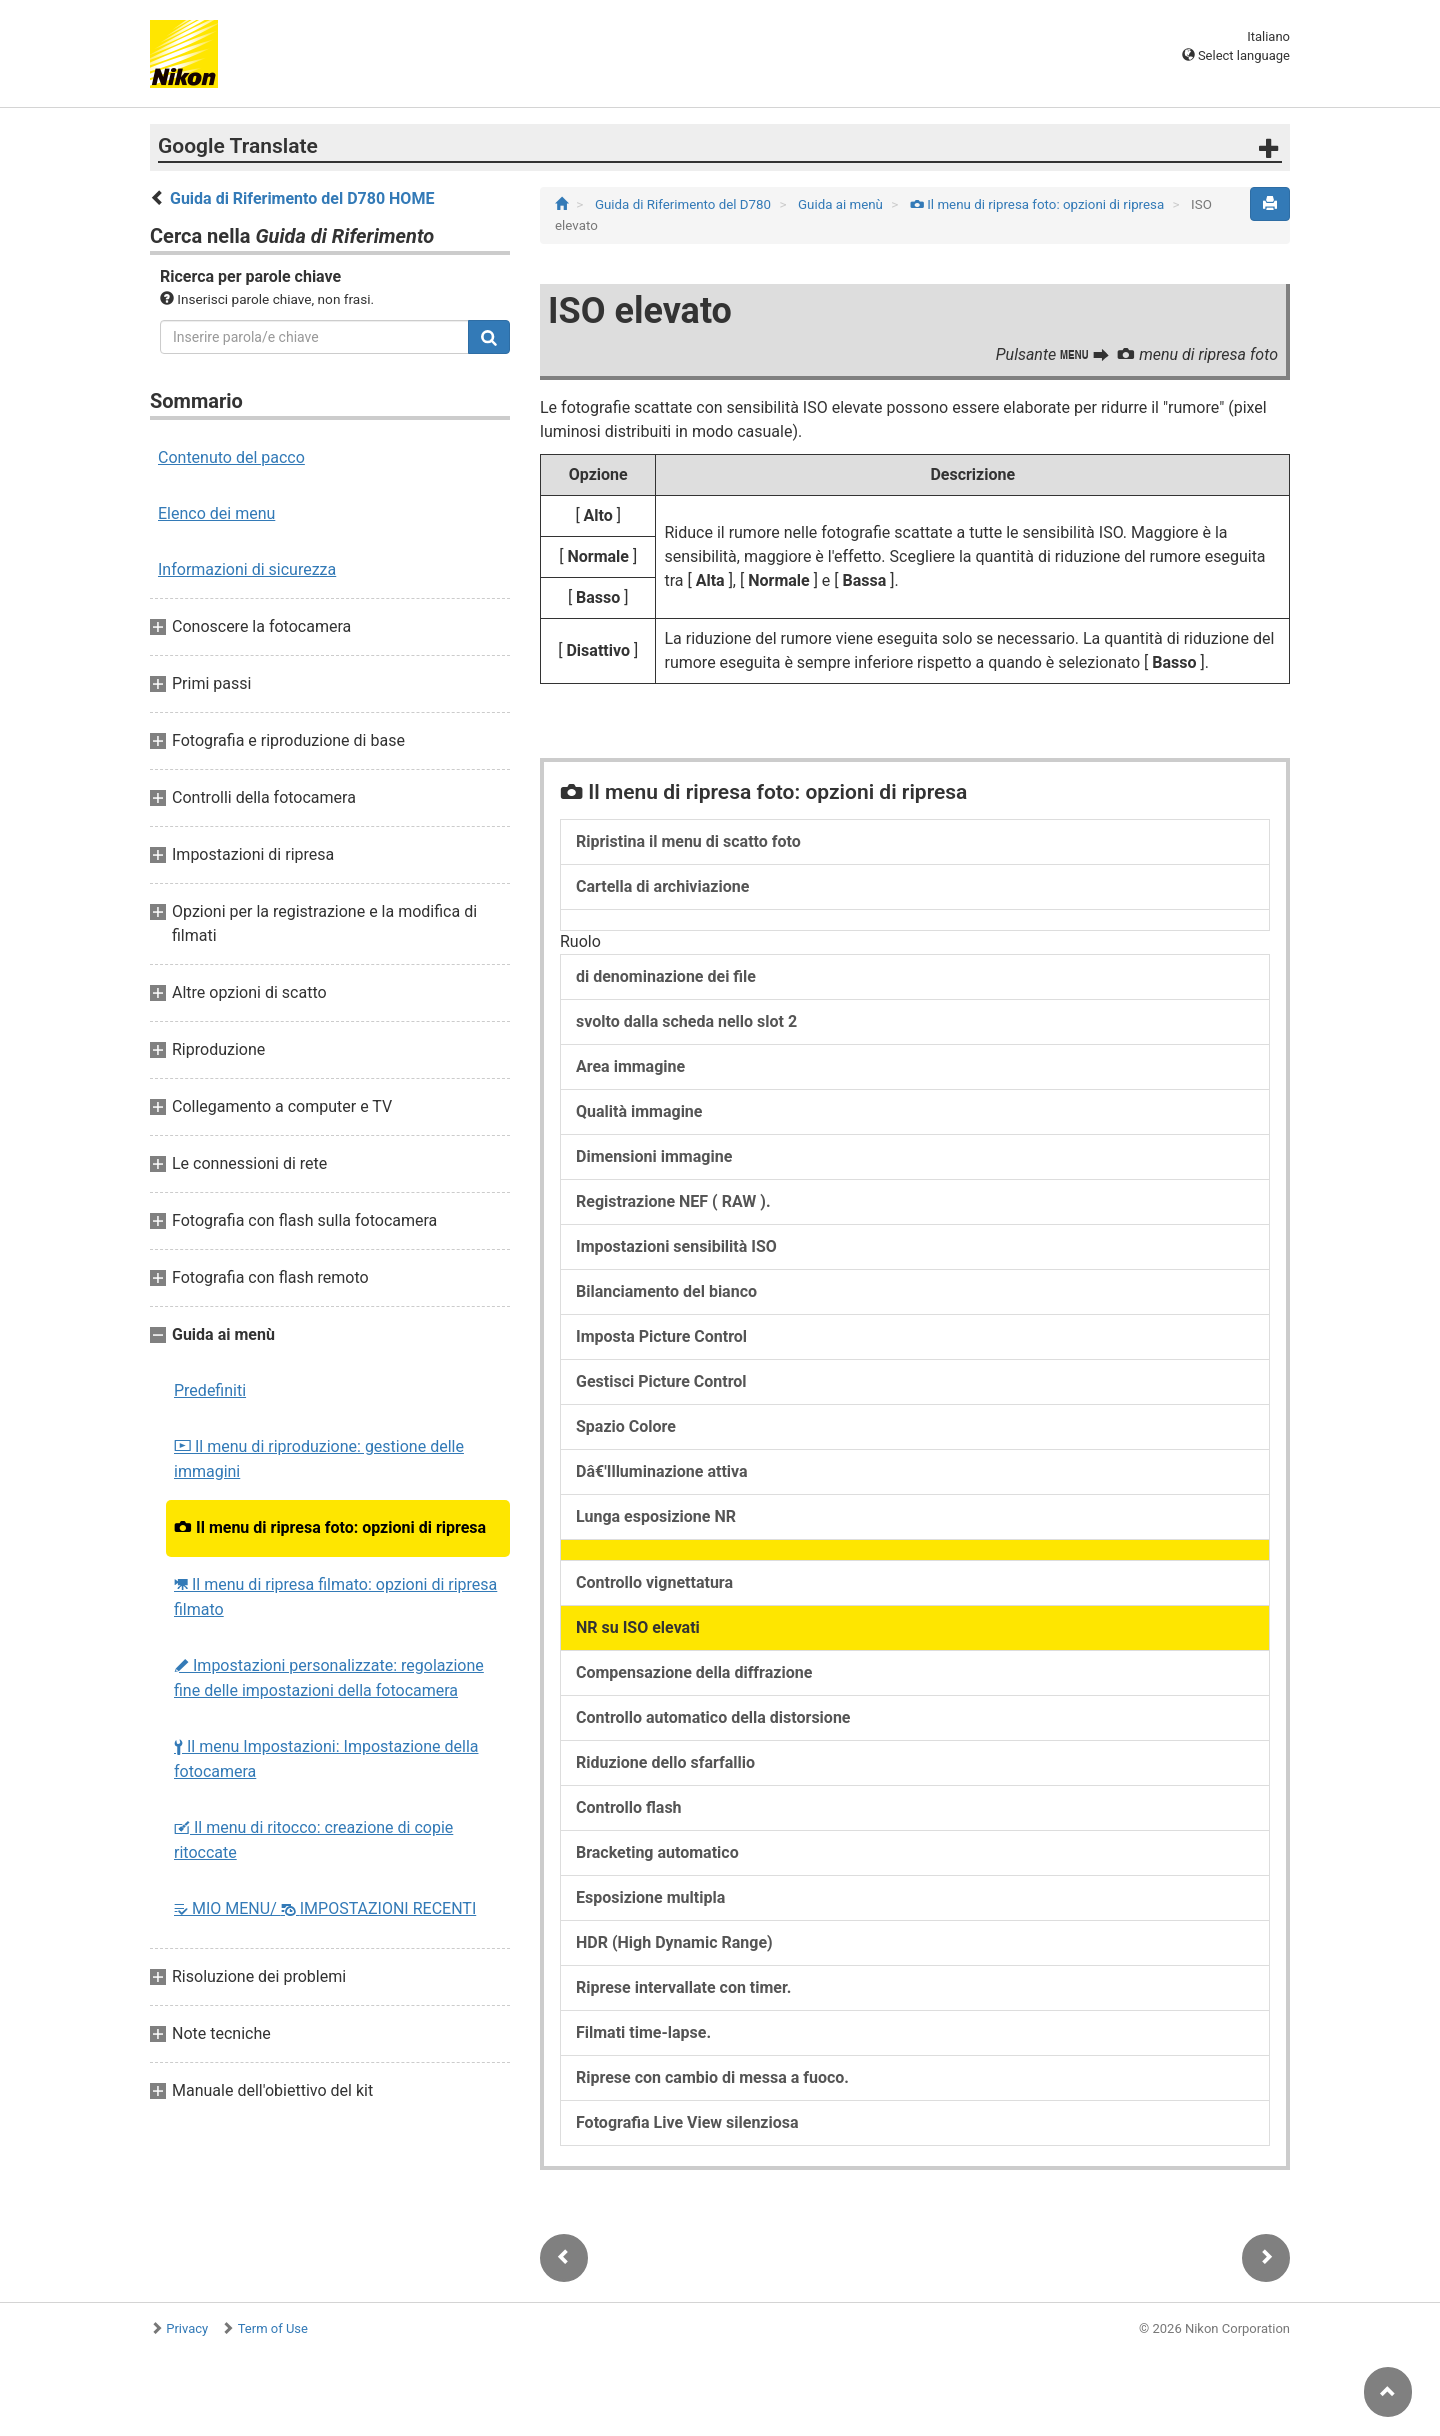 This screenshot has width=1440, height=2436. I want to click on Qualità immagine, so click(639, 1111).